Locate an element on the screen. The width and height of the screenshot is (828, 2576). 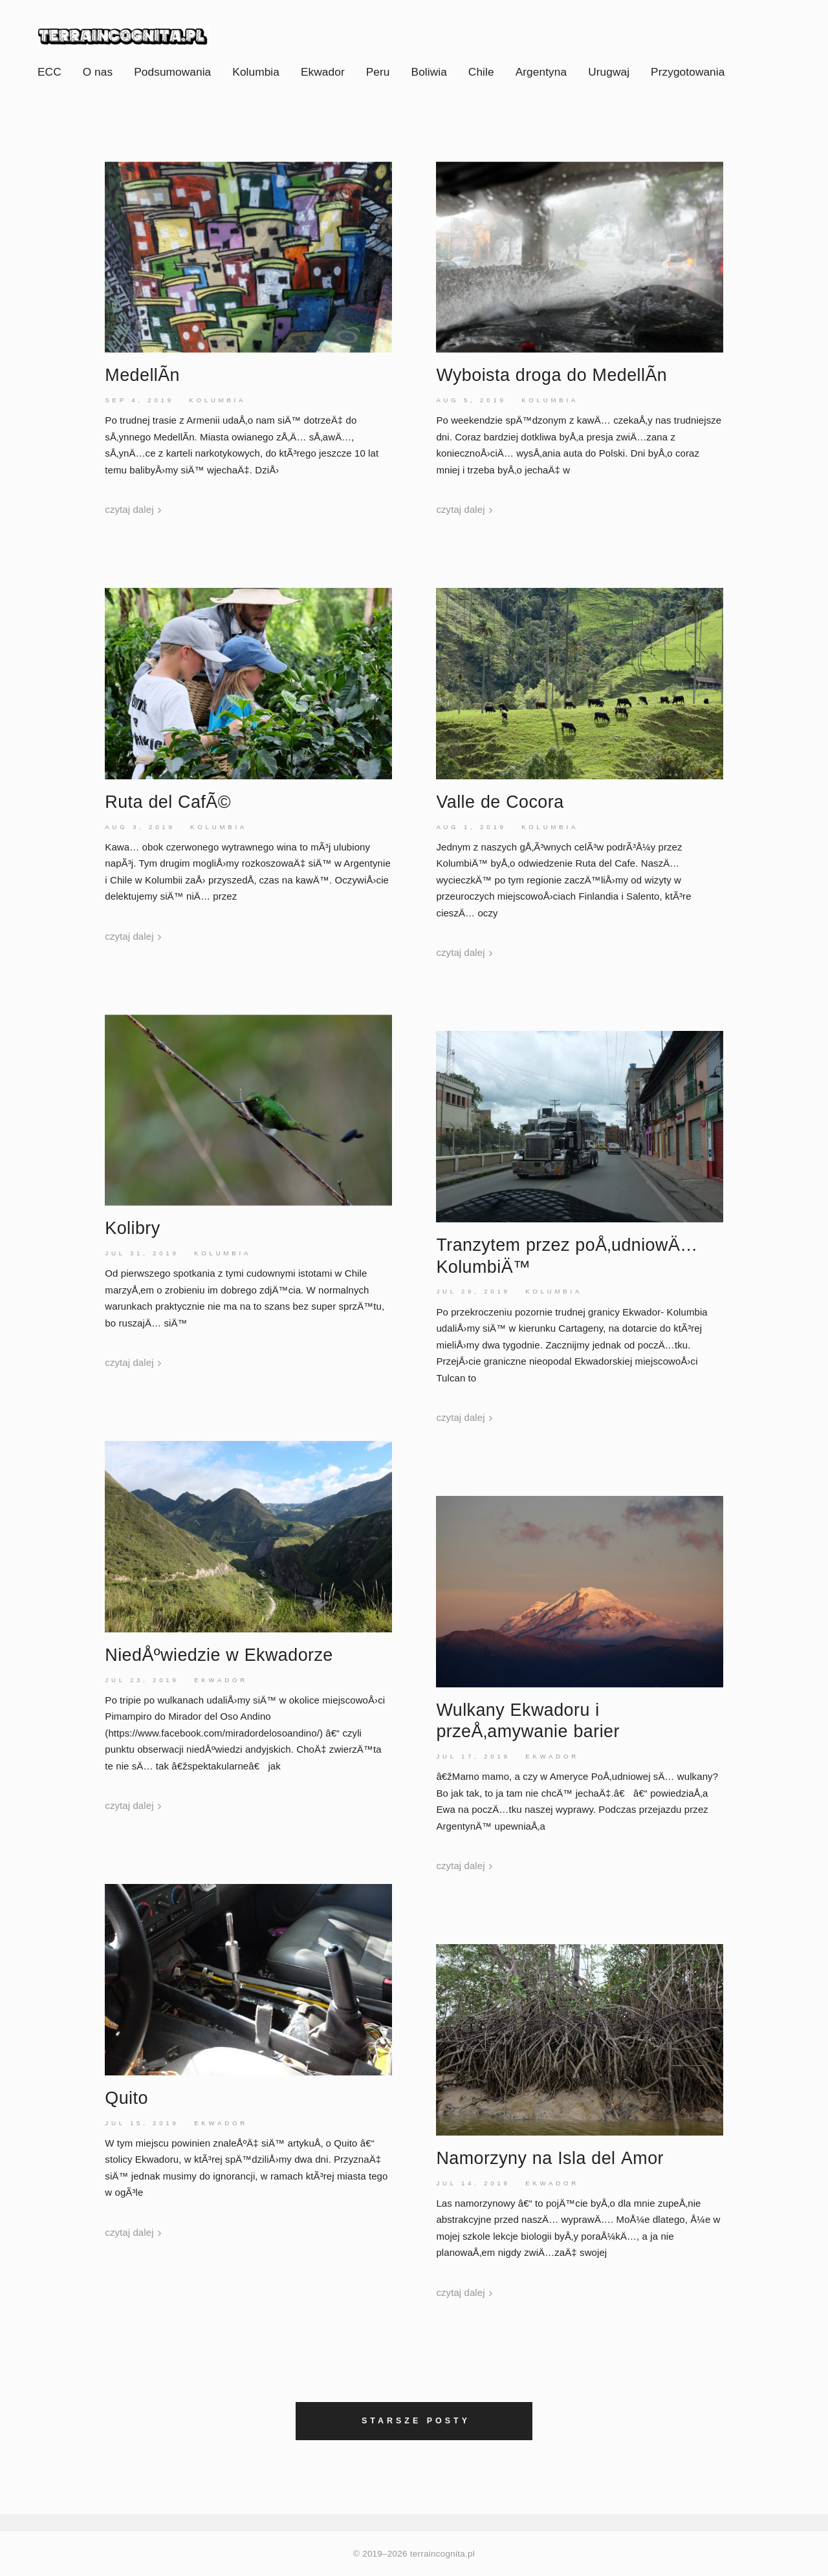
Sep 4, 2019 is located at coordinates (139, 400).